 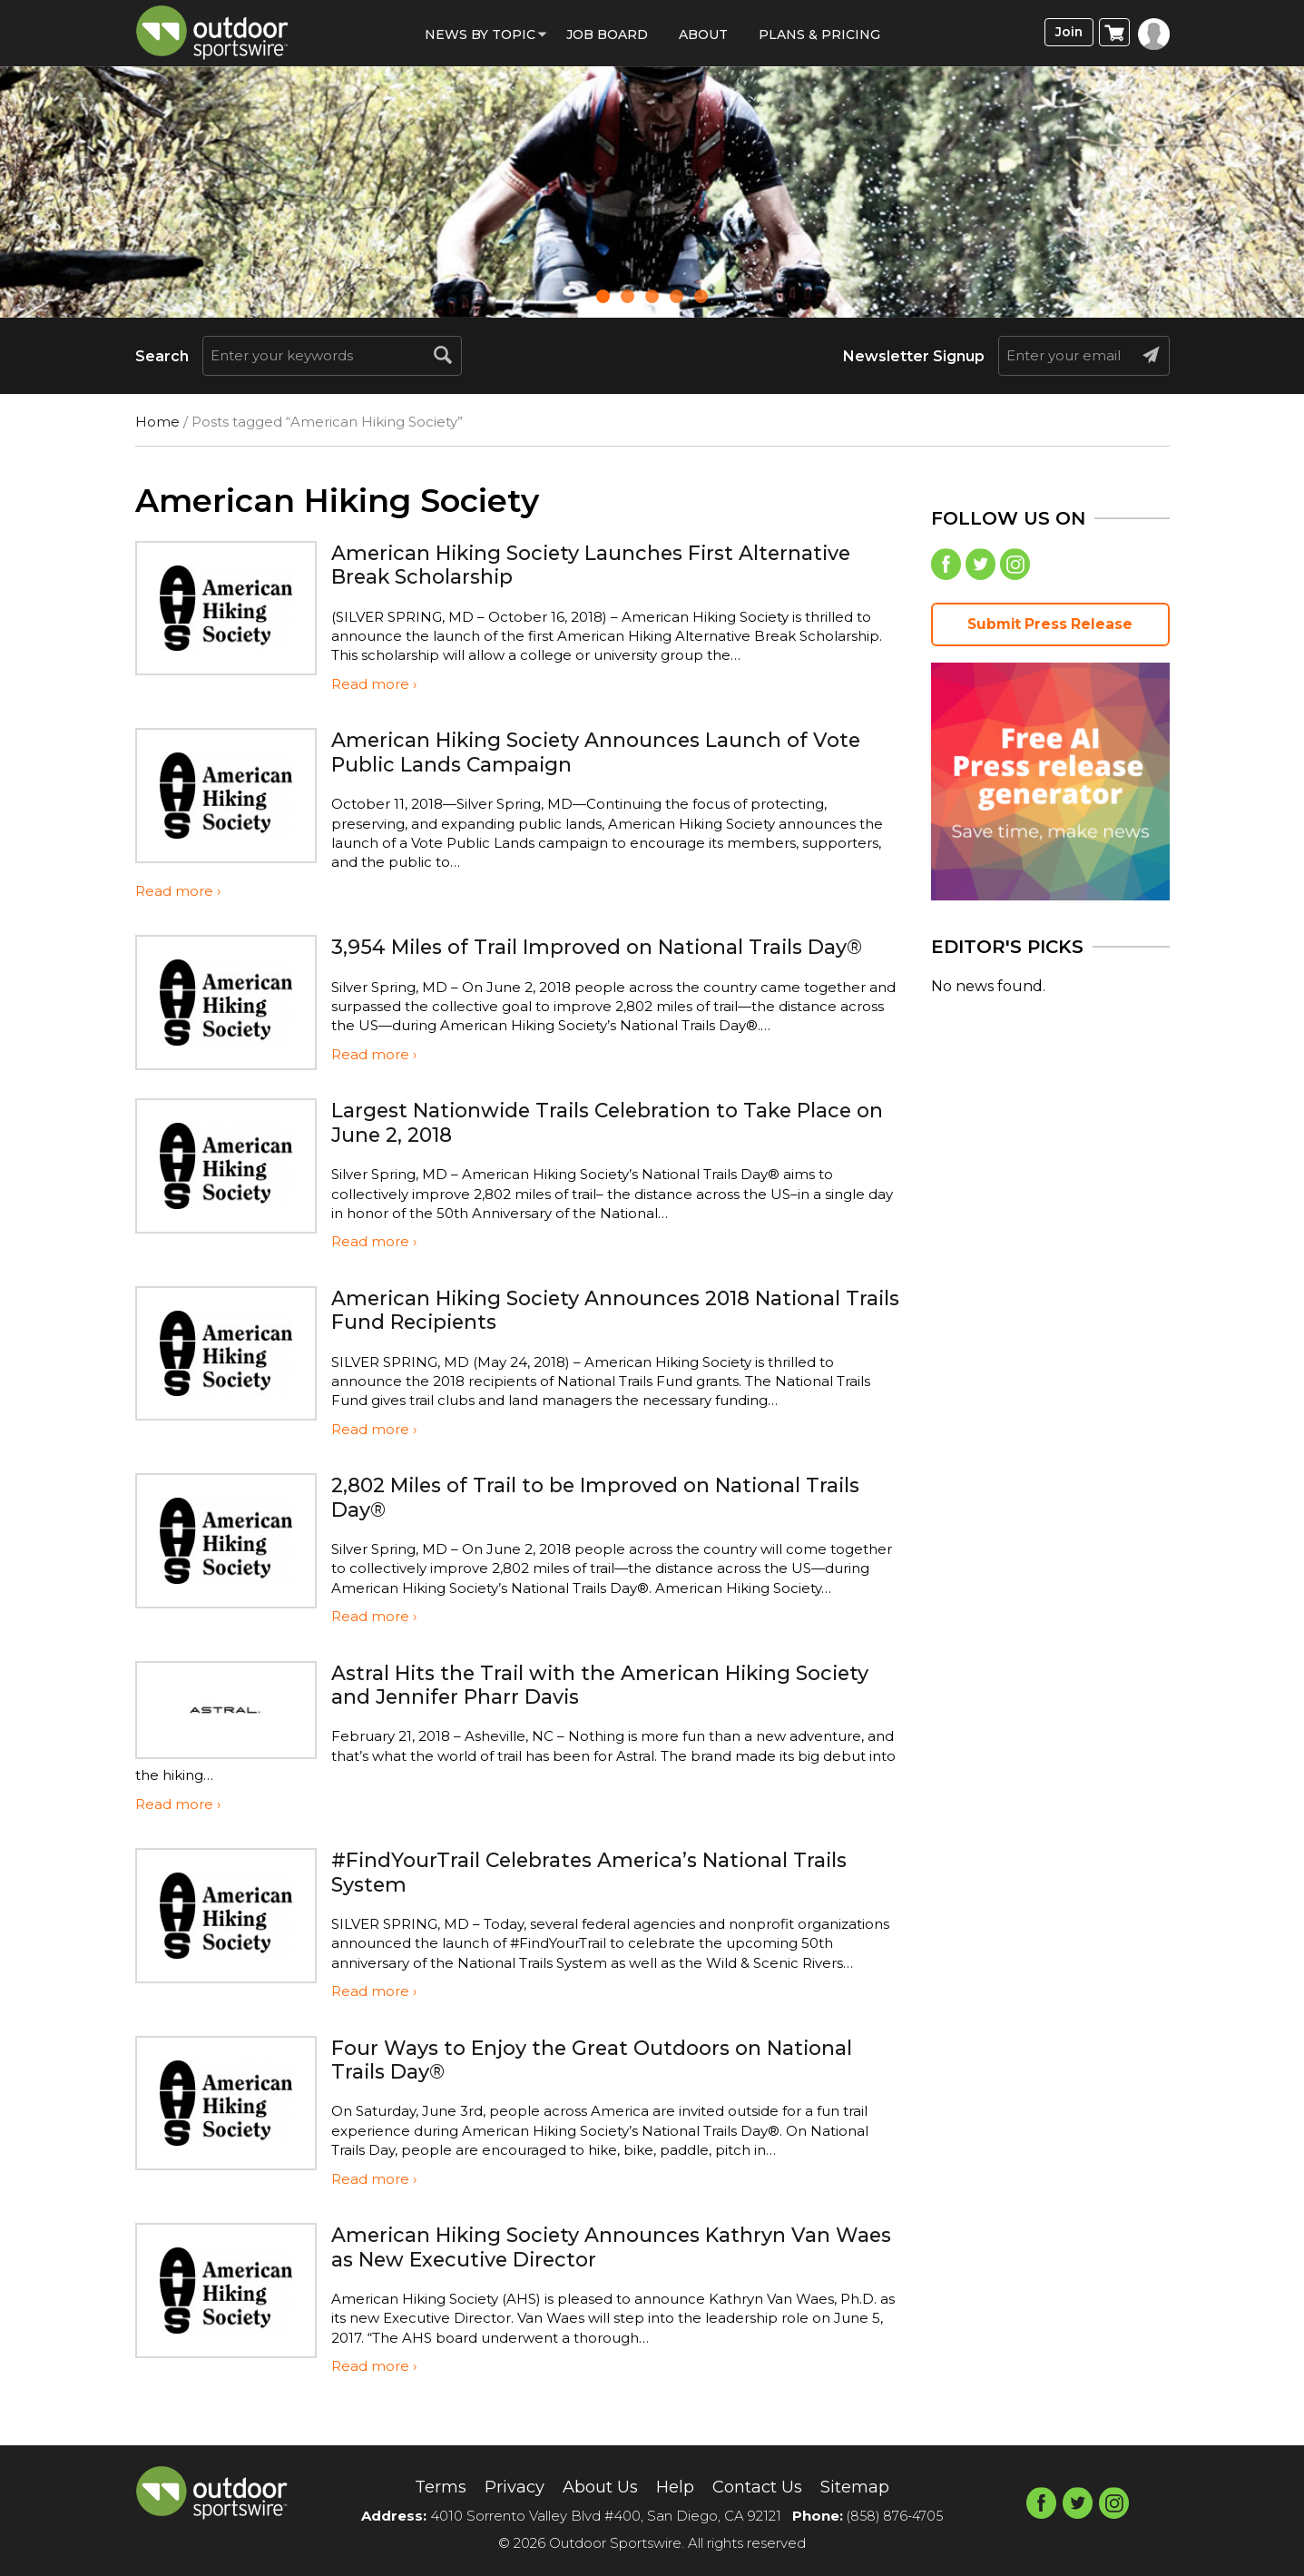 What do you see at coordinates (615, 564) in the screenshot?
I see `American Hiking Society Launches First Alternative Break Scholarship` at bounding box center [615, 564].